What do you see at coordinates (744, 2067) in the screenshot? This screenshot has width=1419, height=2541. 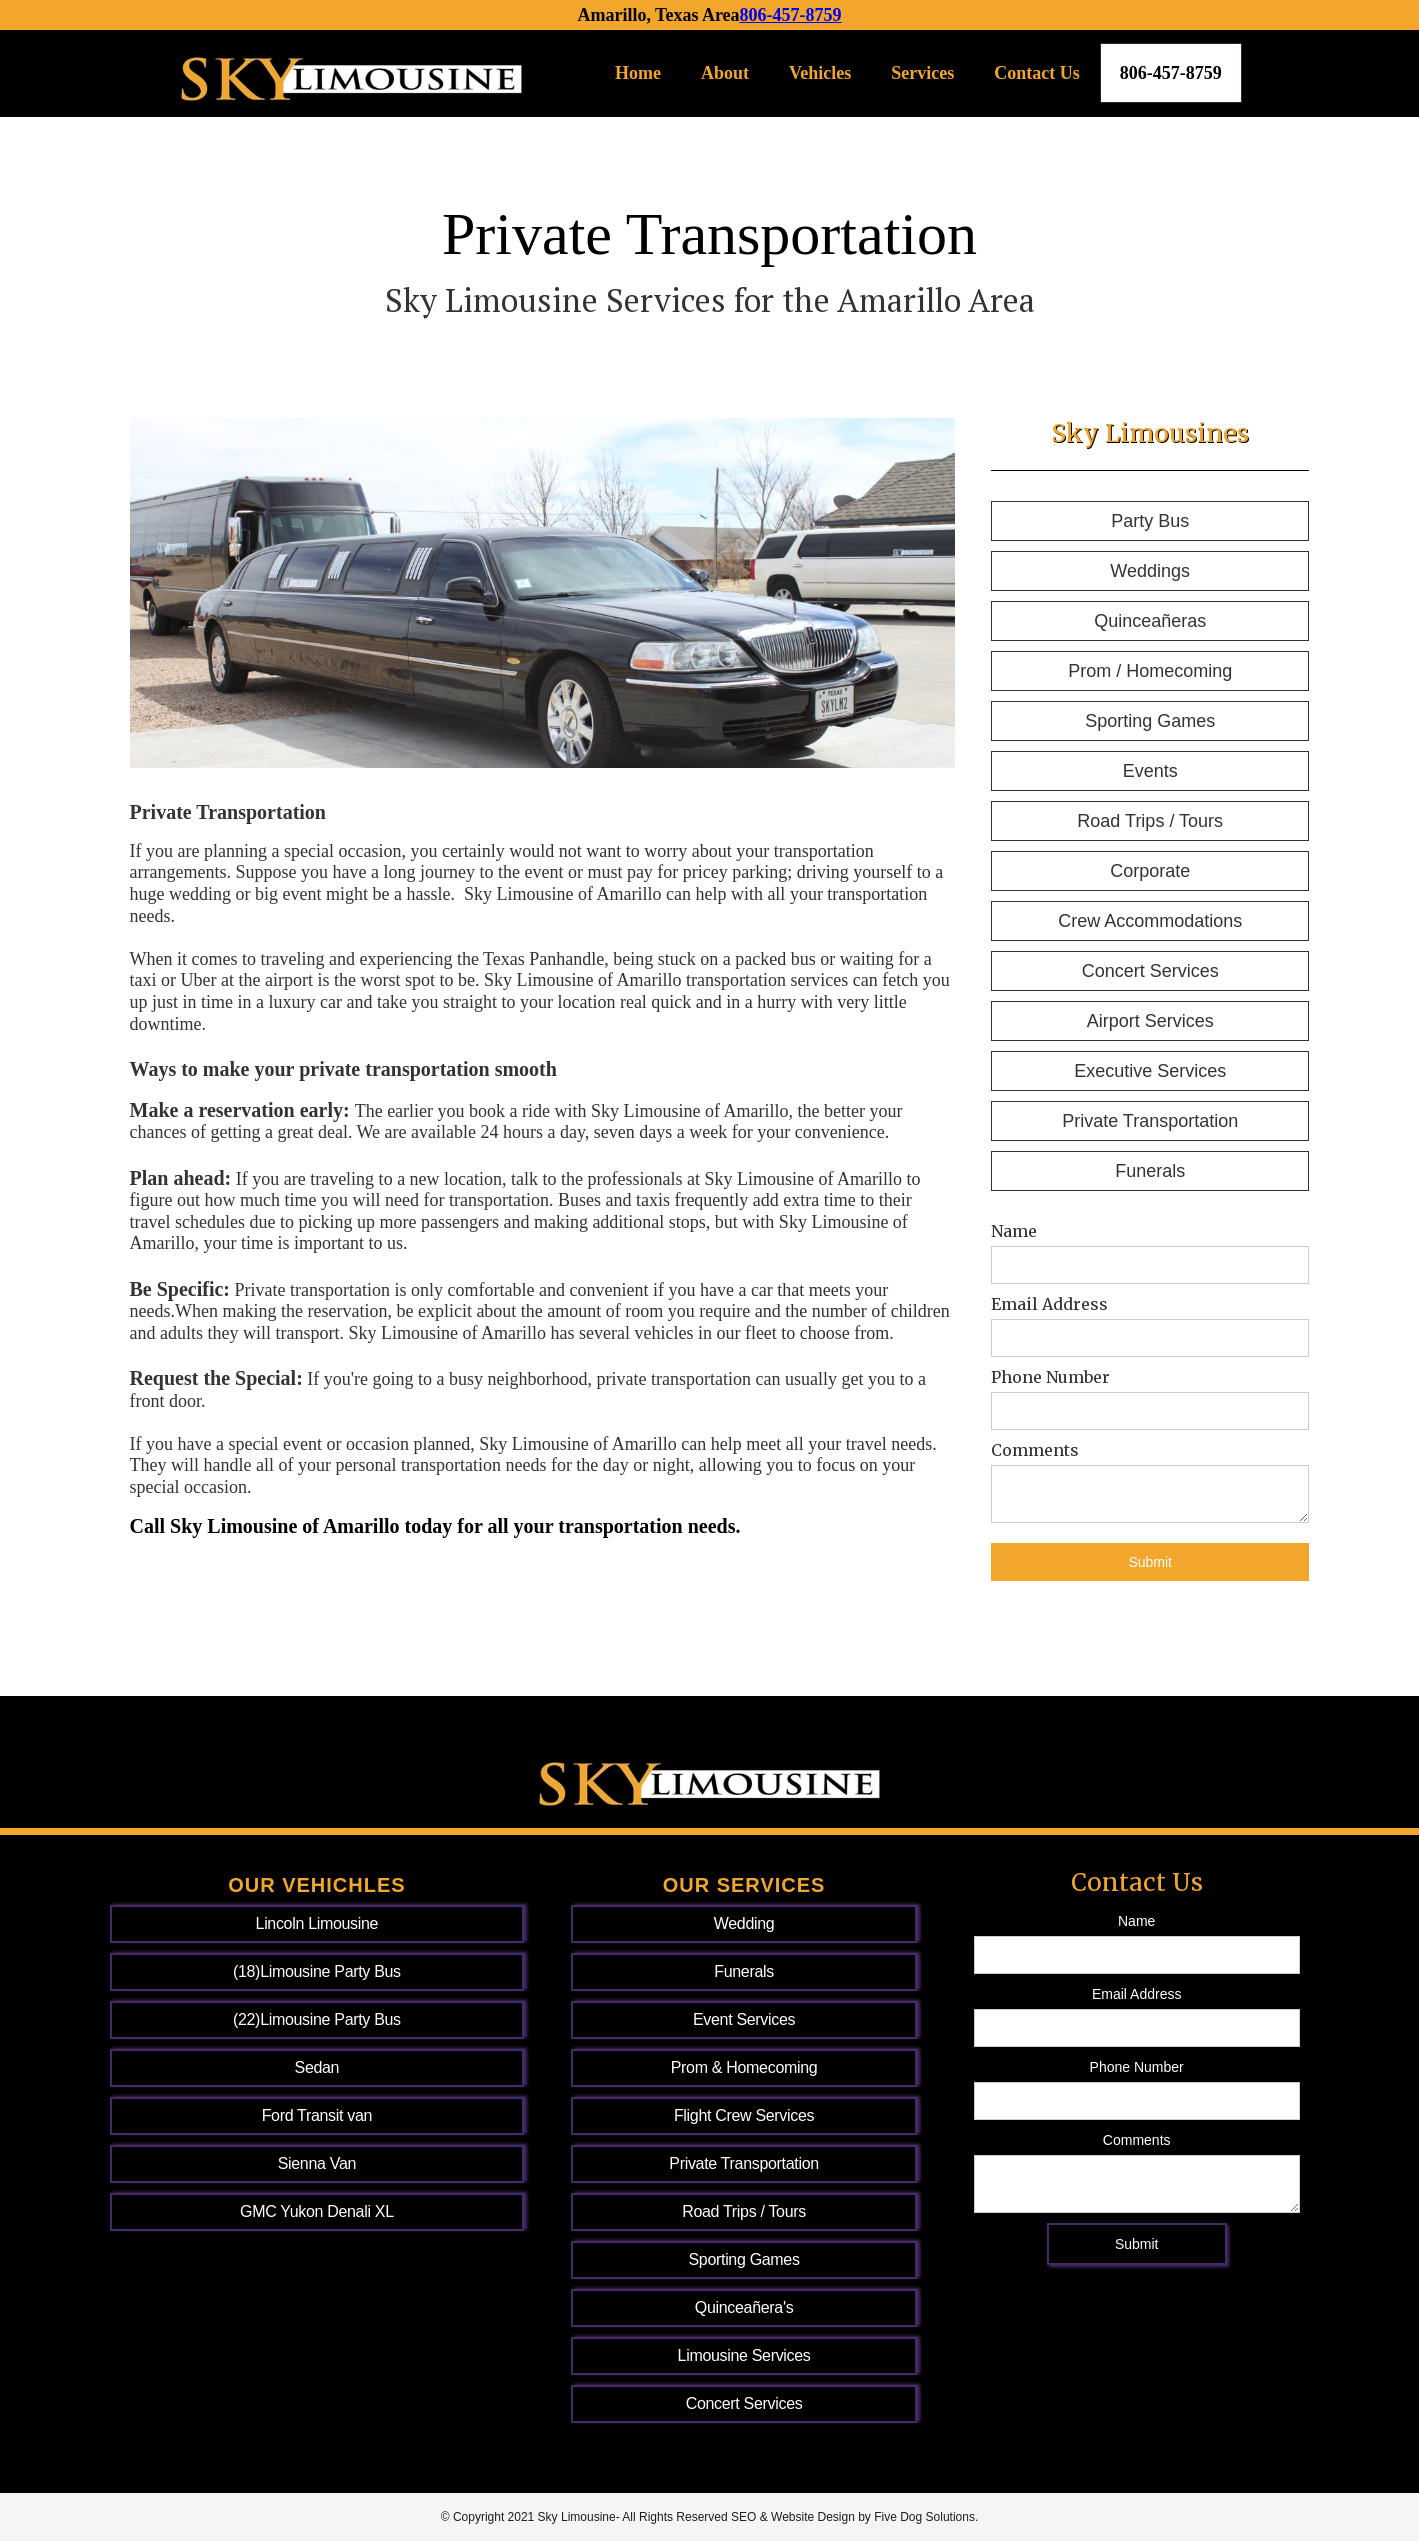 I see `Prom & Homecoming` at bounding box center [744, 2067].